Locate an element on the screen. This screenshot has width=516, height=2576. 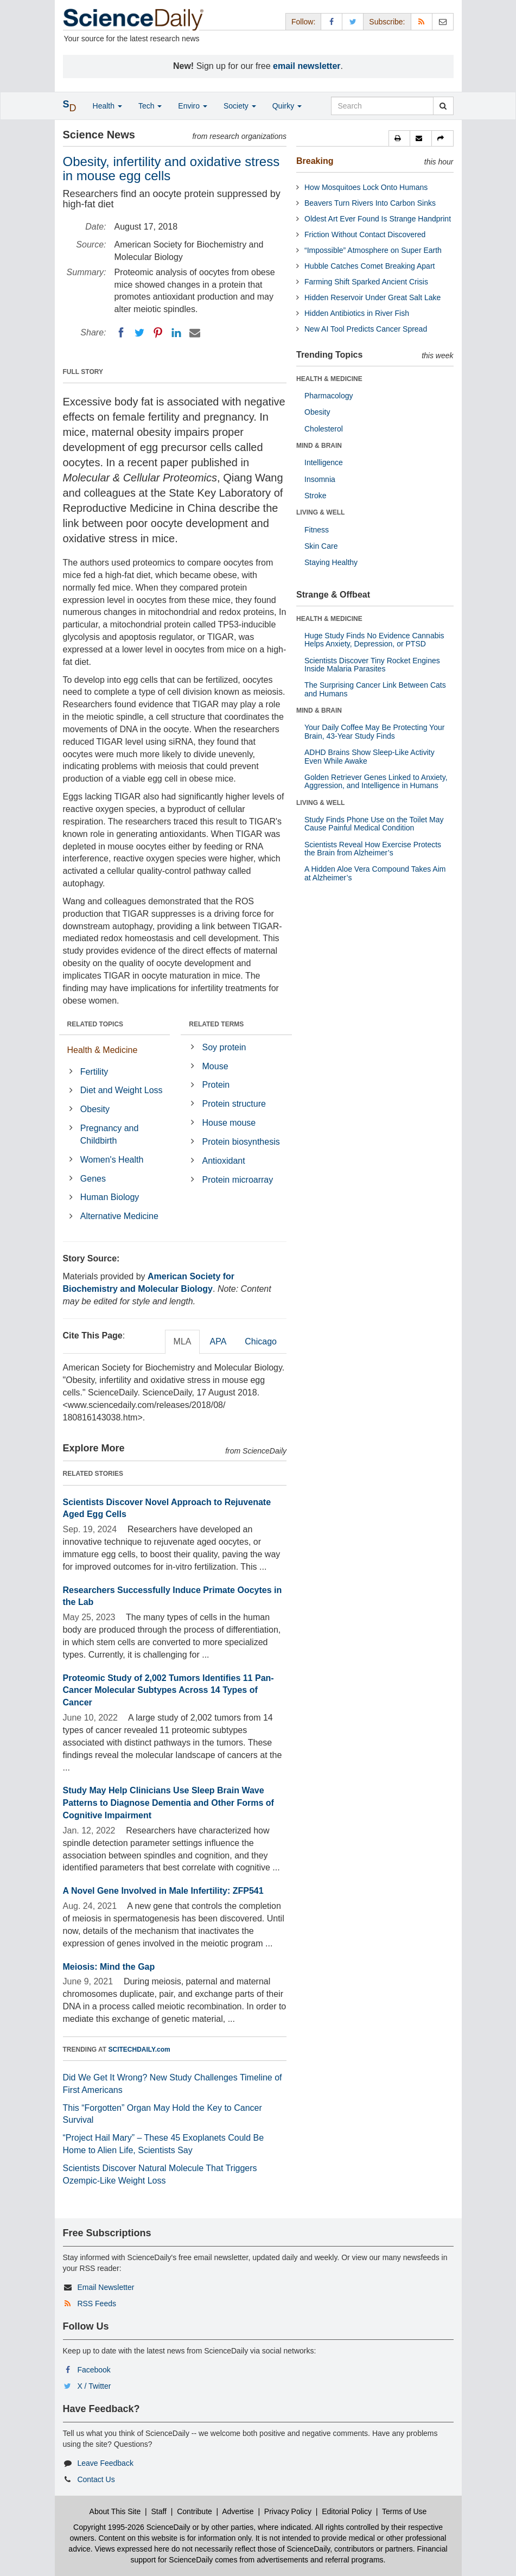
Friction Without Contact Discovered is located at coordinates (364, 234).